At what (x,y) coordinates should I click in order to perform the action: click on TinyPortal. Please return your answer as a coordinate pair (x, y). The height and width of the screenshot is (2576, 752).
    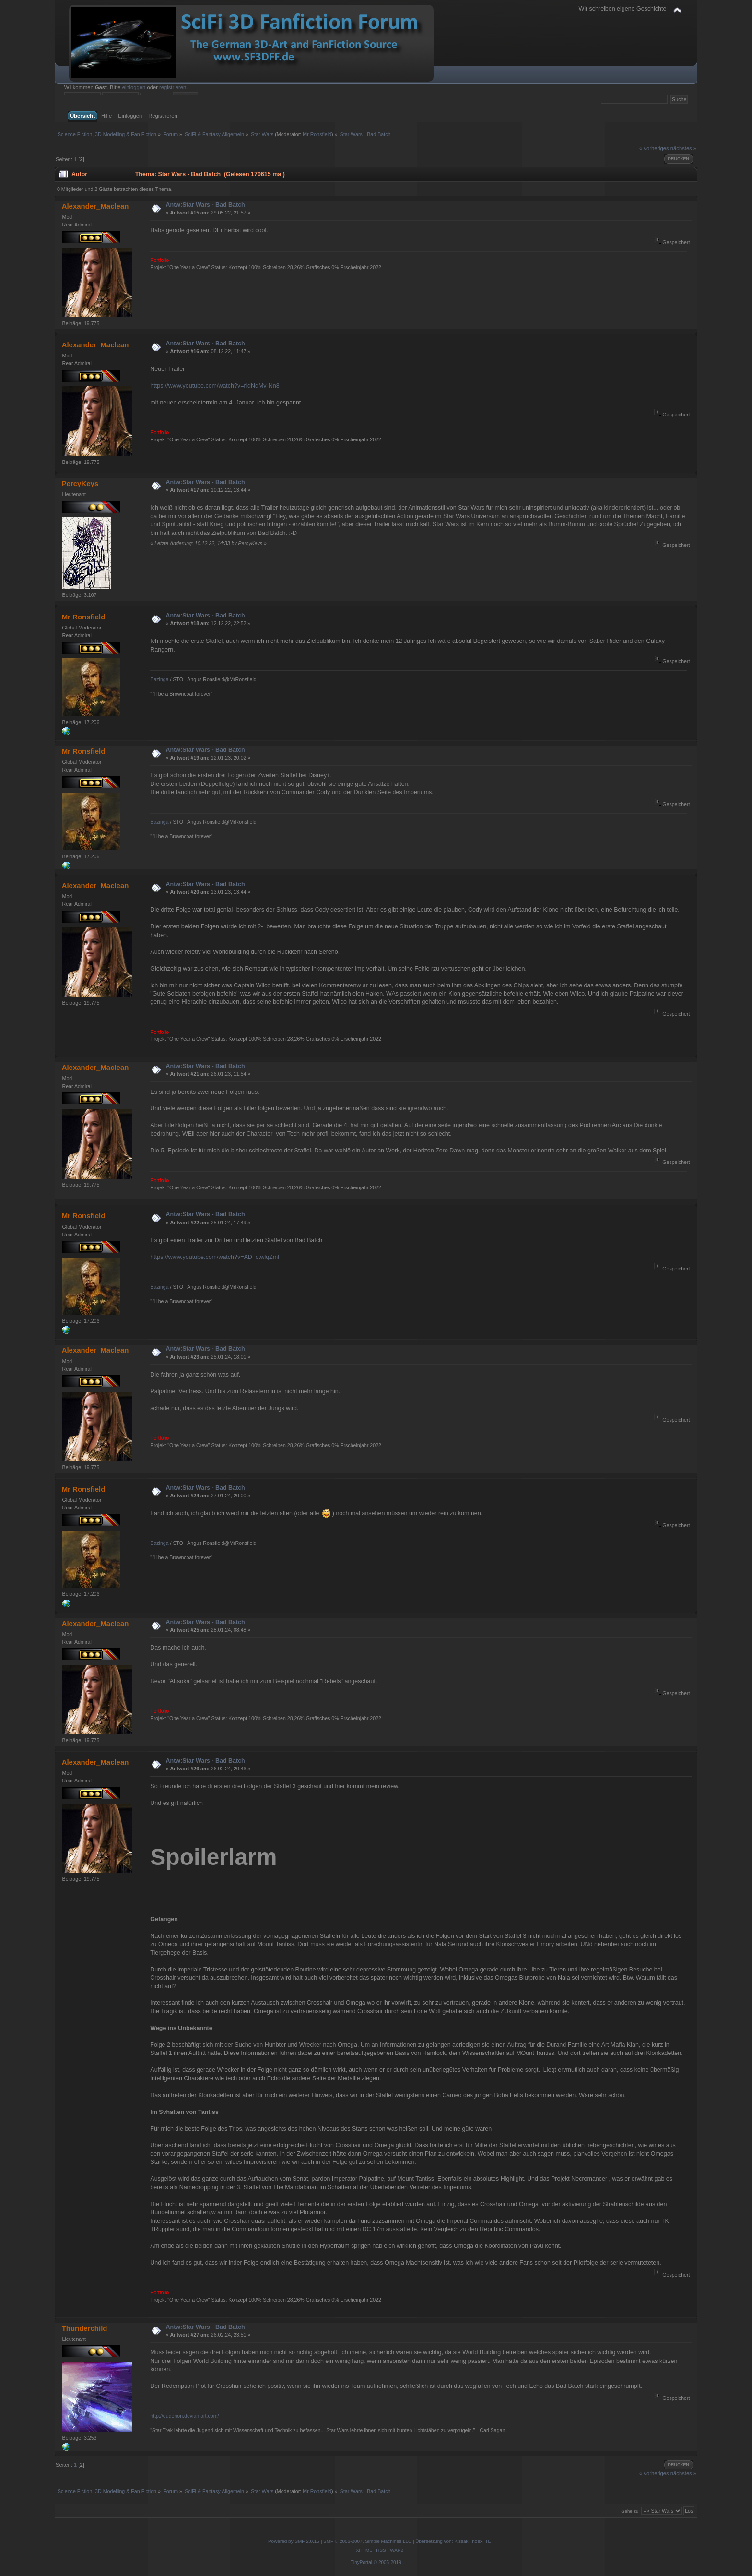
    Looking at the image, I should click on (361, 2562).